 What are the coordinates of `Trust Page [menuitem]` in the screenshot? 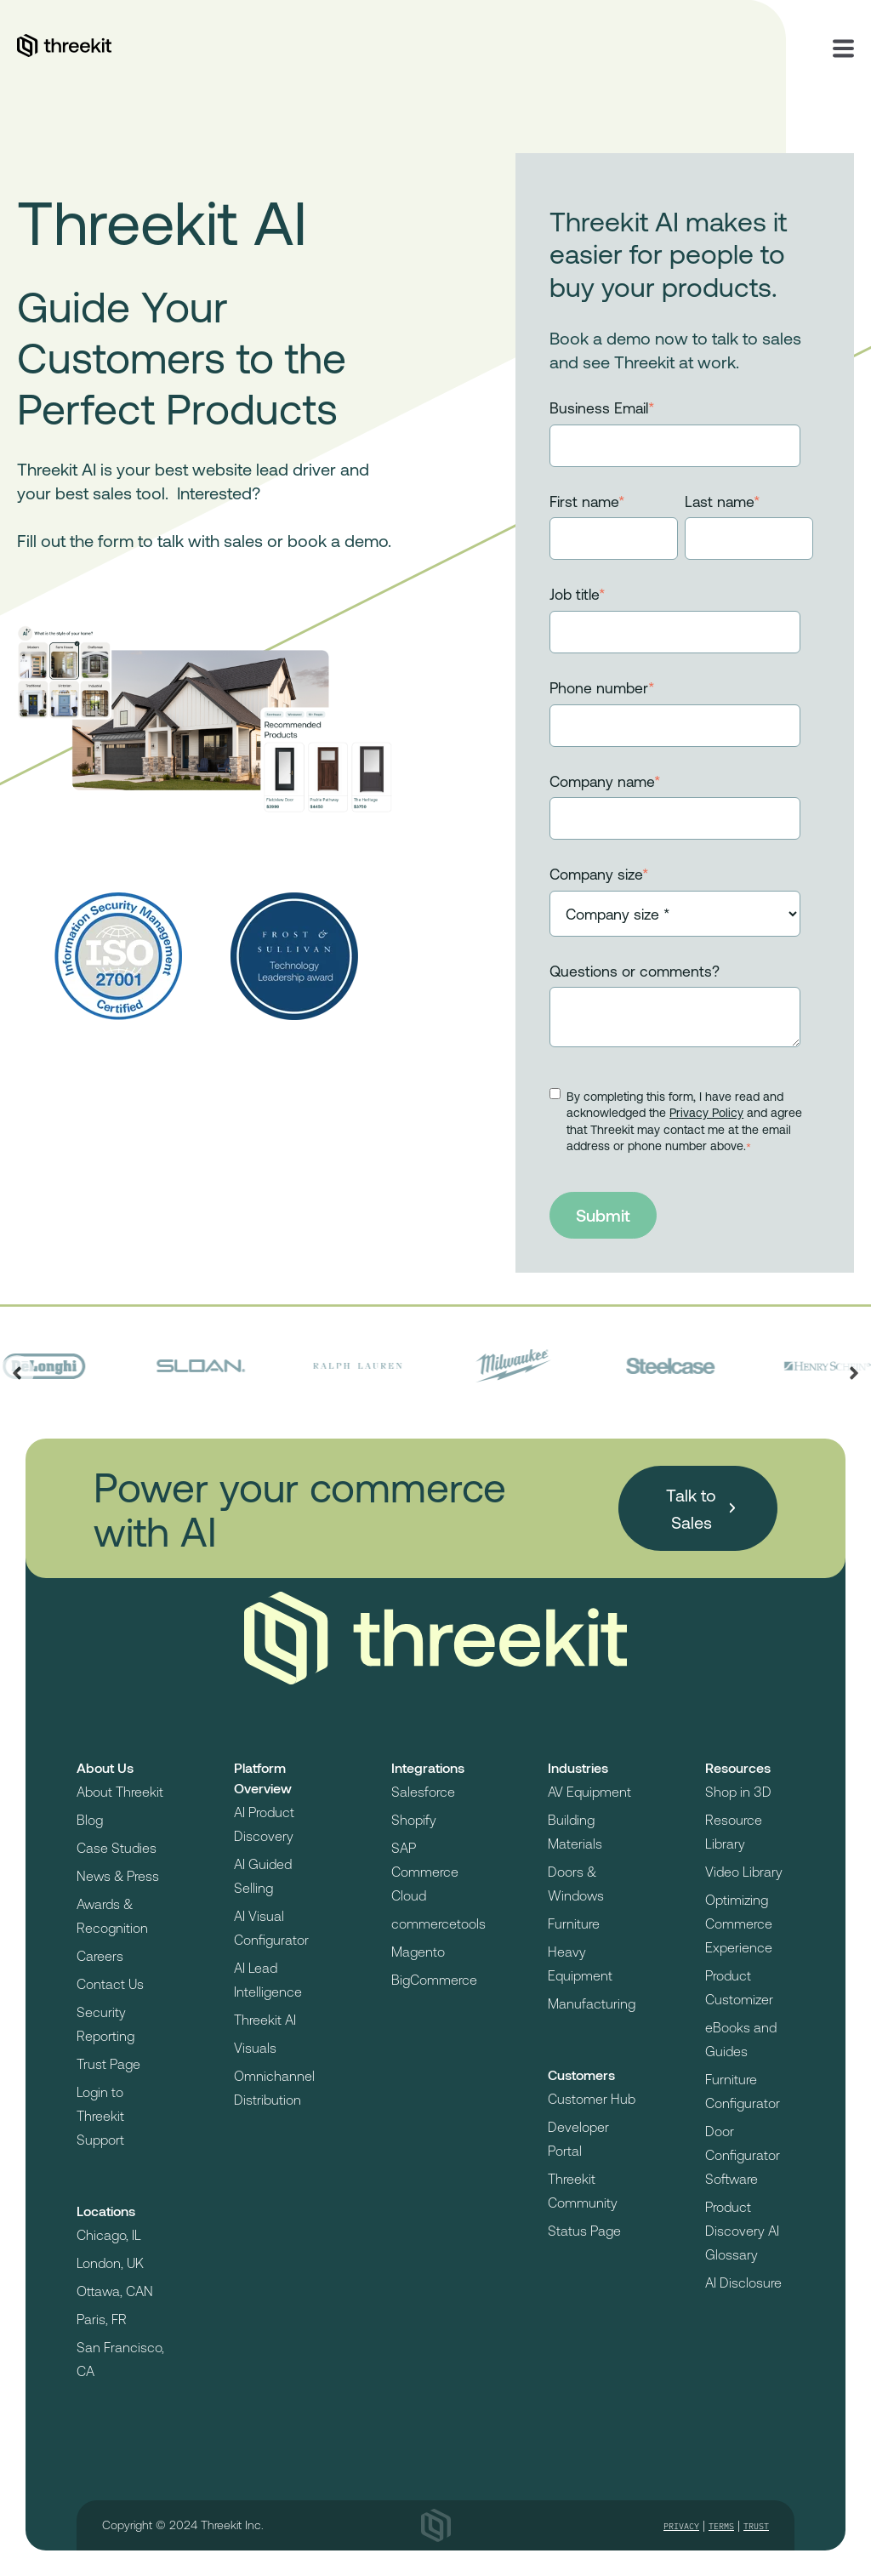 It's located at (108, 2063).